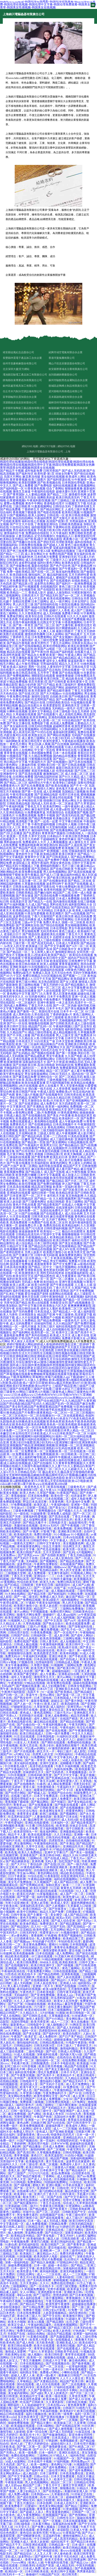 Image resolution: width=97 pixels, height=2576 pixels. I want to click on 国内精品在线播放, so click(65, 756).